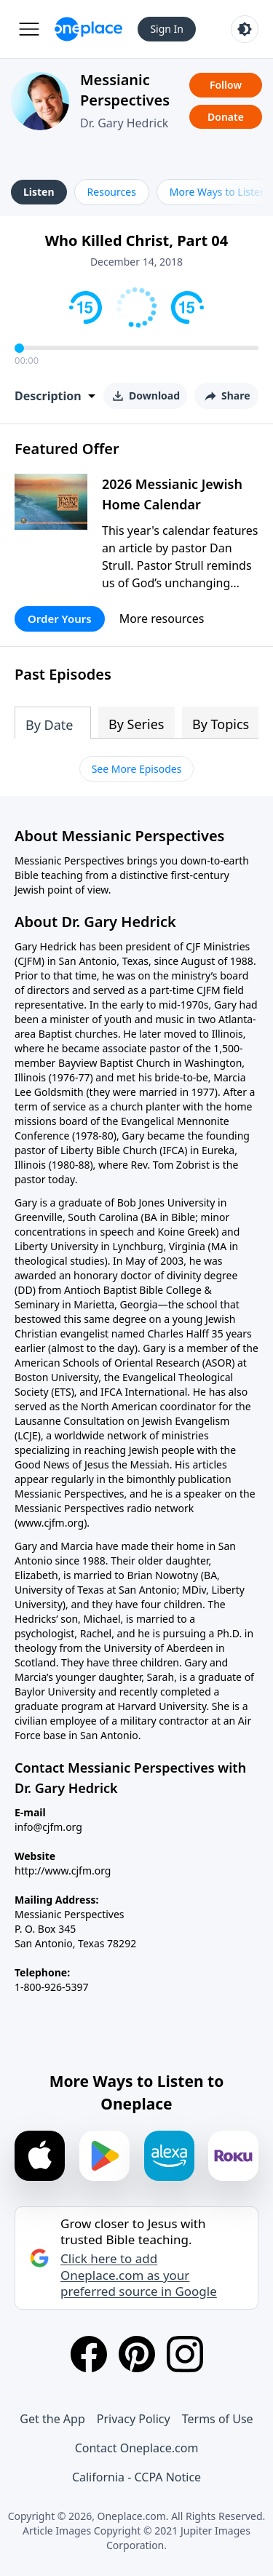  What do you see at coordinates (138, 2275) in the screenshot?
I see `Click here to add Oneplace.com as your preferred source in Google` at bounding box center [138, 2275].